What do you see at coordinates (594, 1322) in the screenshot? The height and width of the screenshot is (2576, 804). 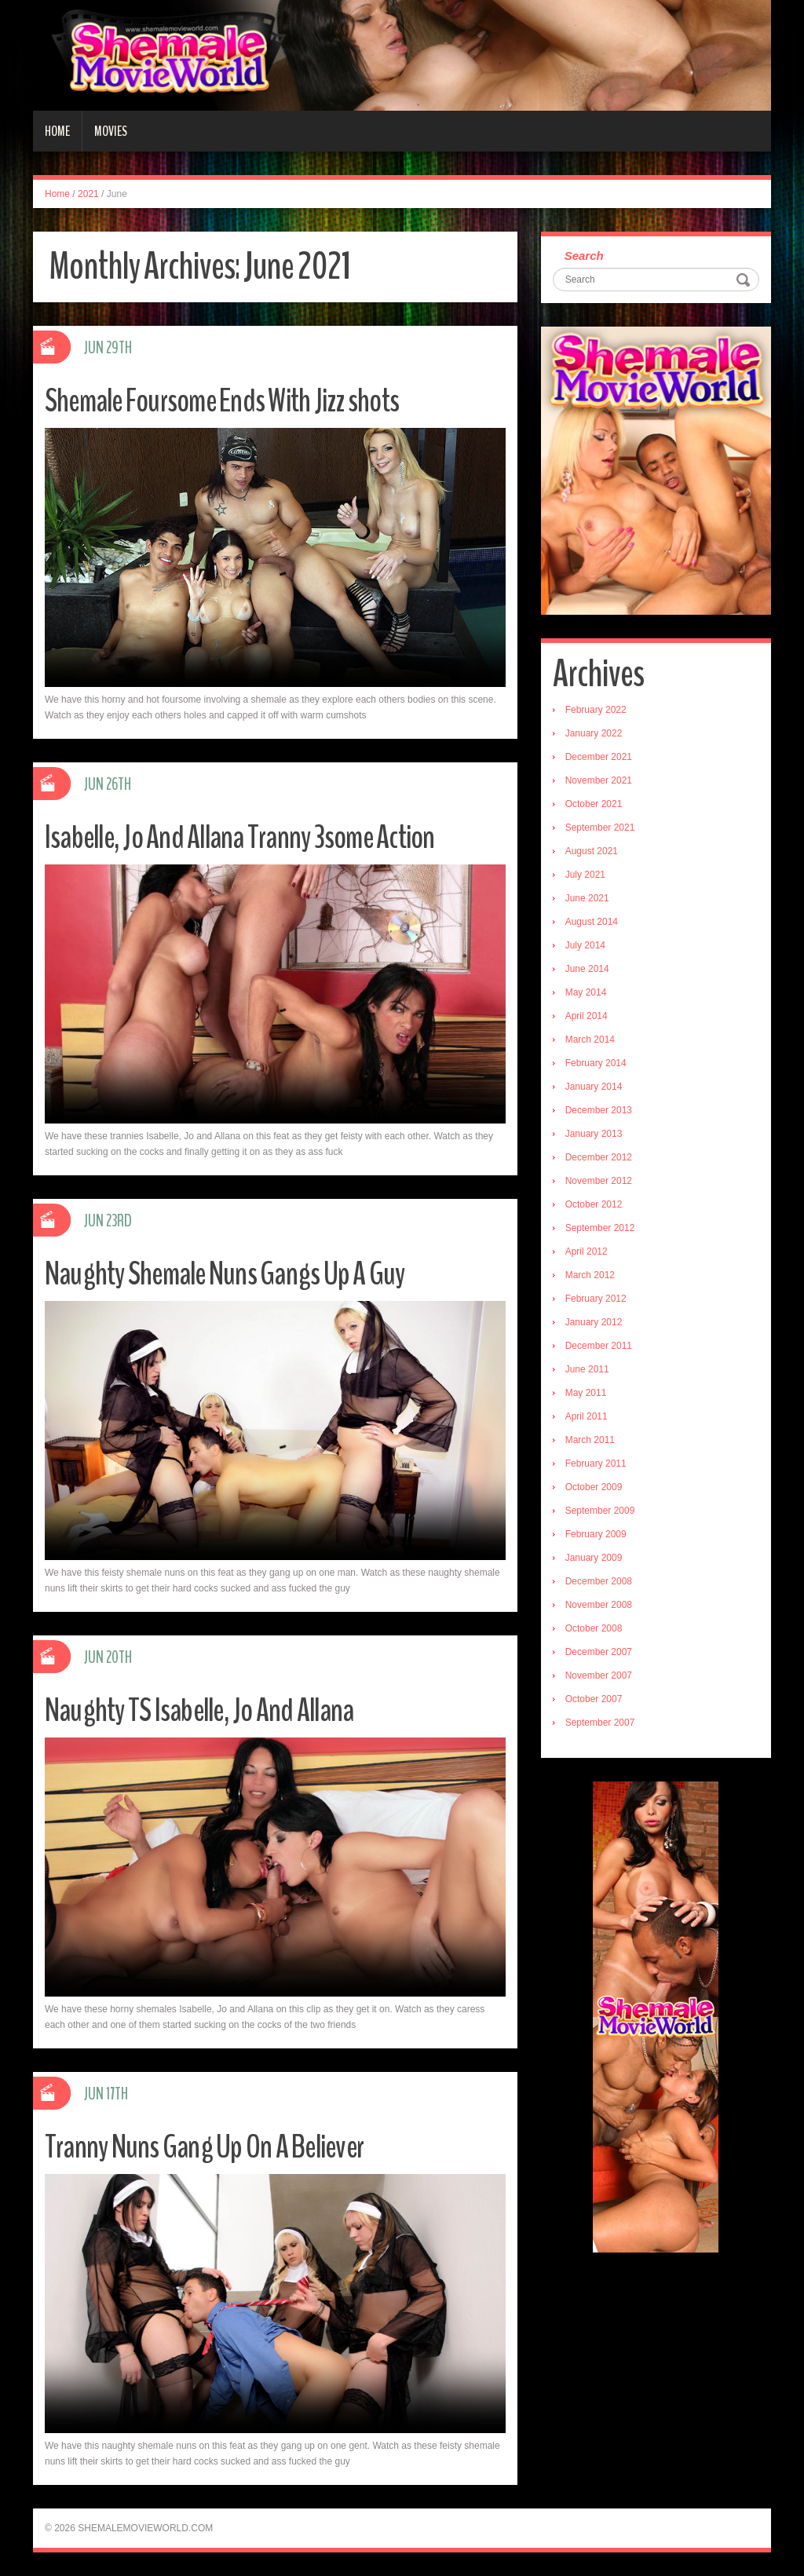 I see `January 2012` at bounding box center [594, 1322].